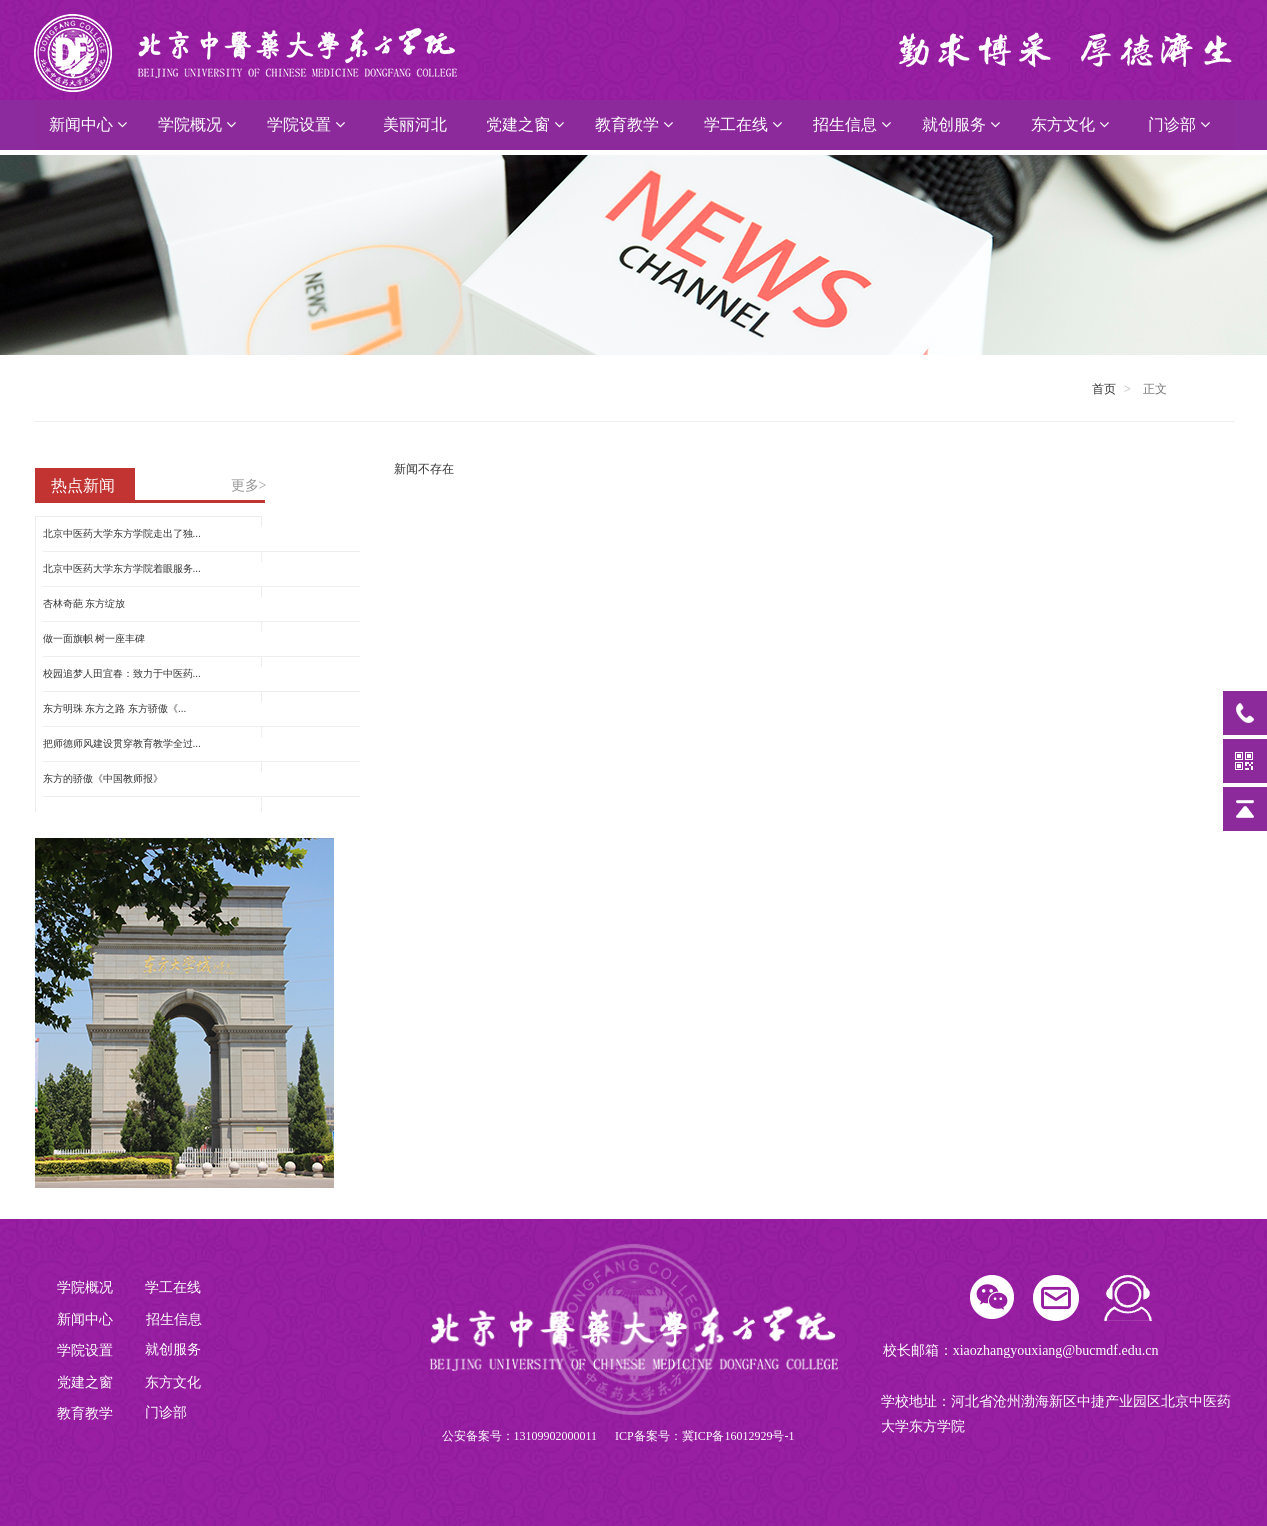 Image resolution: width=1267 pixels, height=1526 pixels. Describe the element at coordinates (122, 533) in the screenshot. I see `北京中医药大学东方学院走出了独...` at that location.